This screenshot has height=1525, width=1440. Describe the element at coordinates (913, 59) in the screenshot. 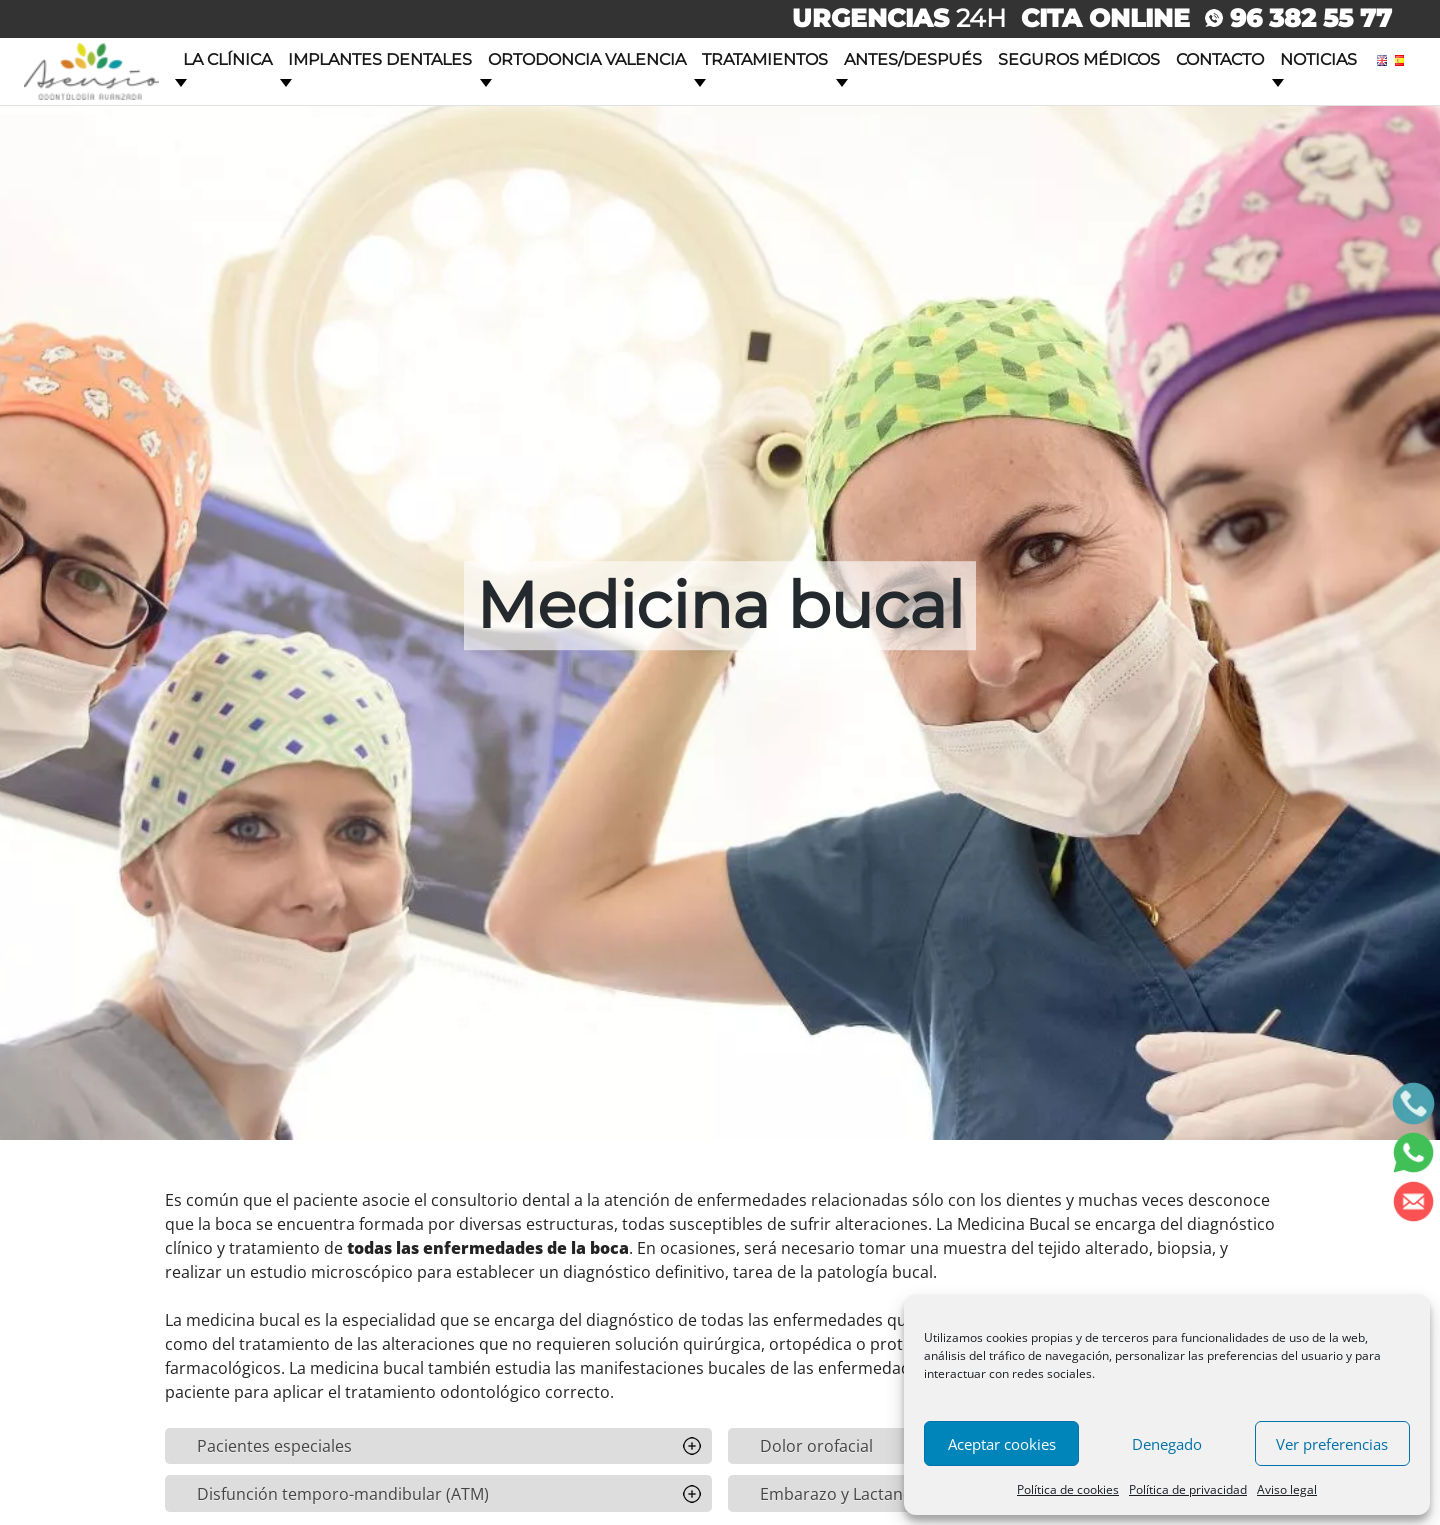

I see `Antes/Después` at that location.